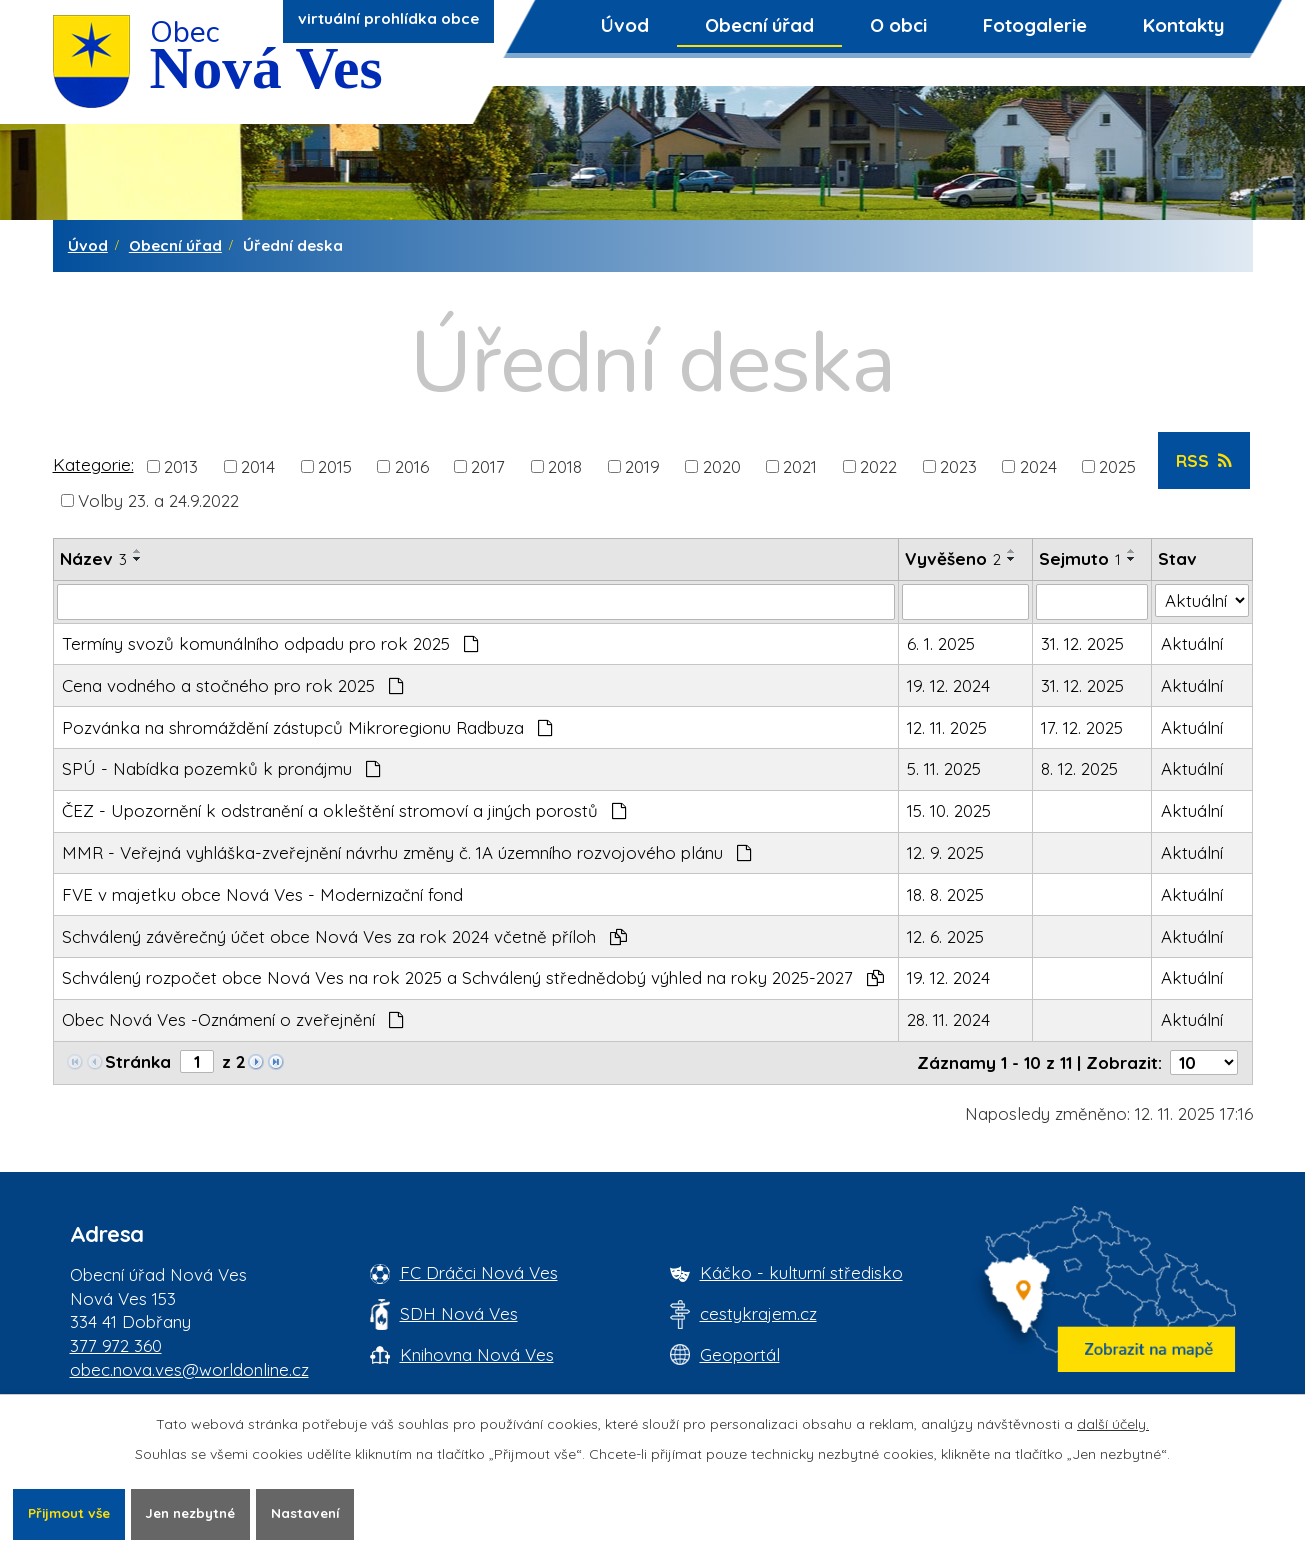  What do you see at coordinates (565, 465) in the screenshot?
I see `2018` at bounding box center [565, 465].